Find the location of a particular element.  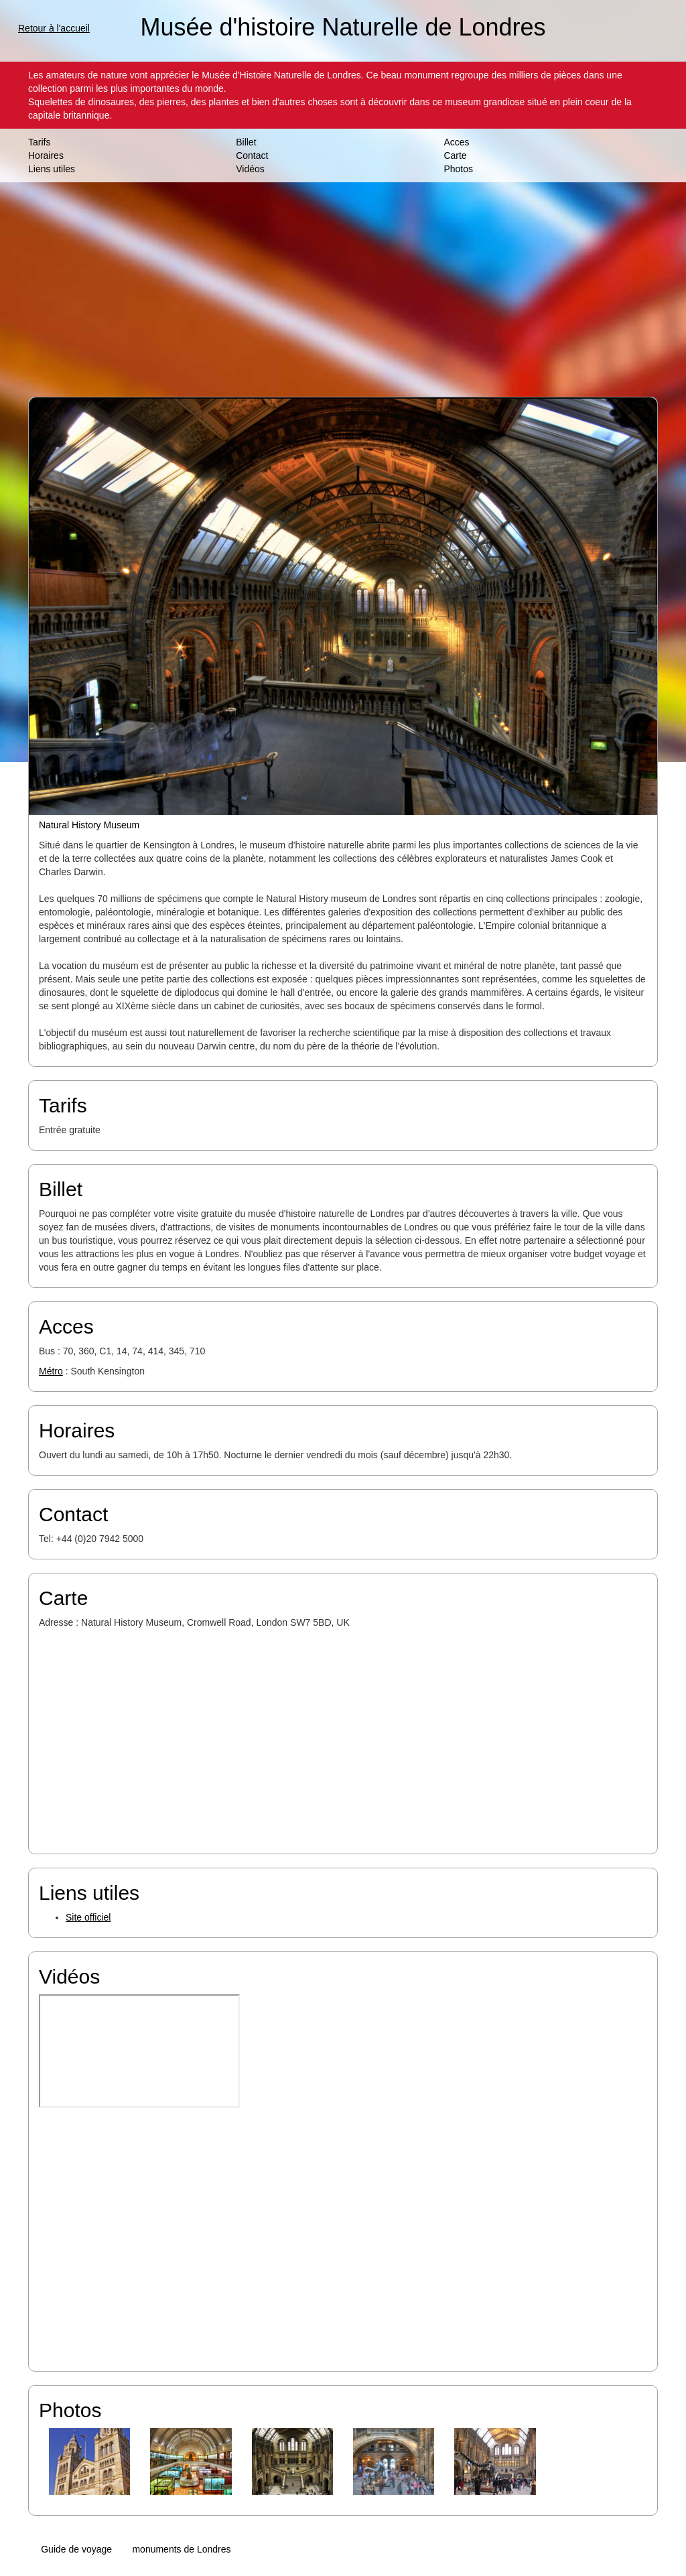

Site officiel is located at coordinates (88, 1917).